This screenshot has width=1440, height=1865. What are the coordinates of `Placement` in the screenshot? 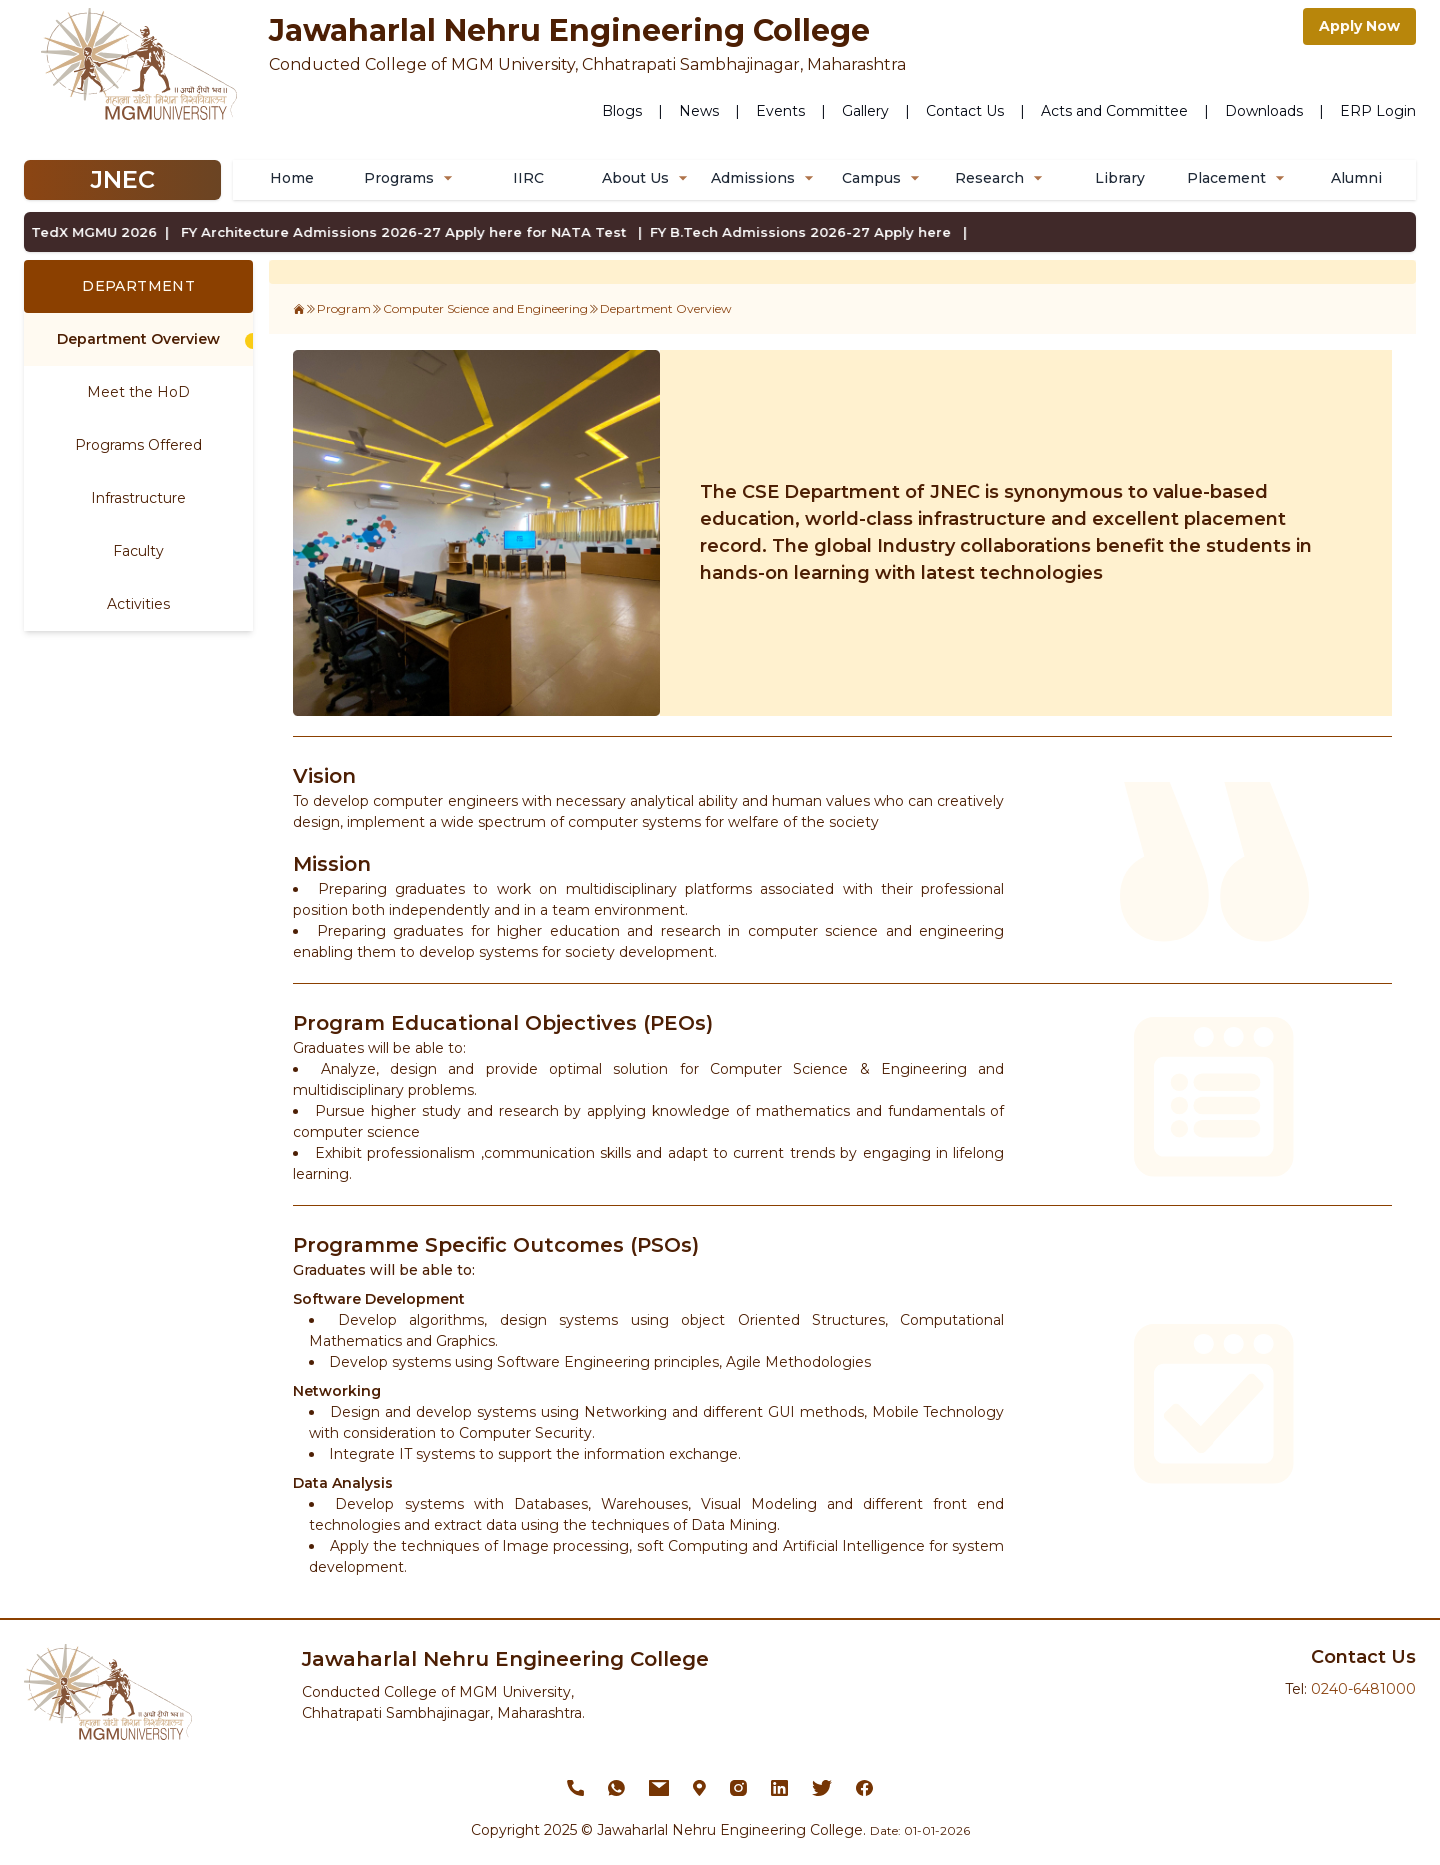 It's located at (1238, 178).